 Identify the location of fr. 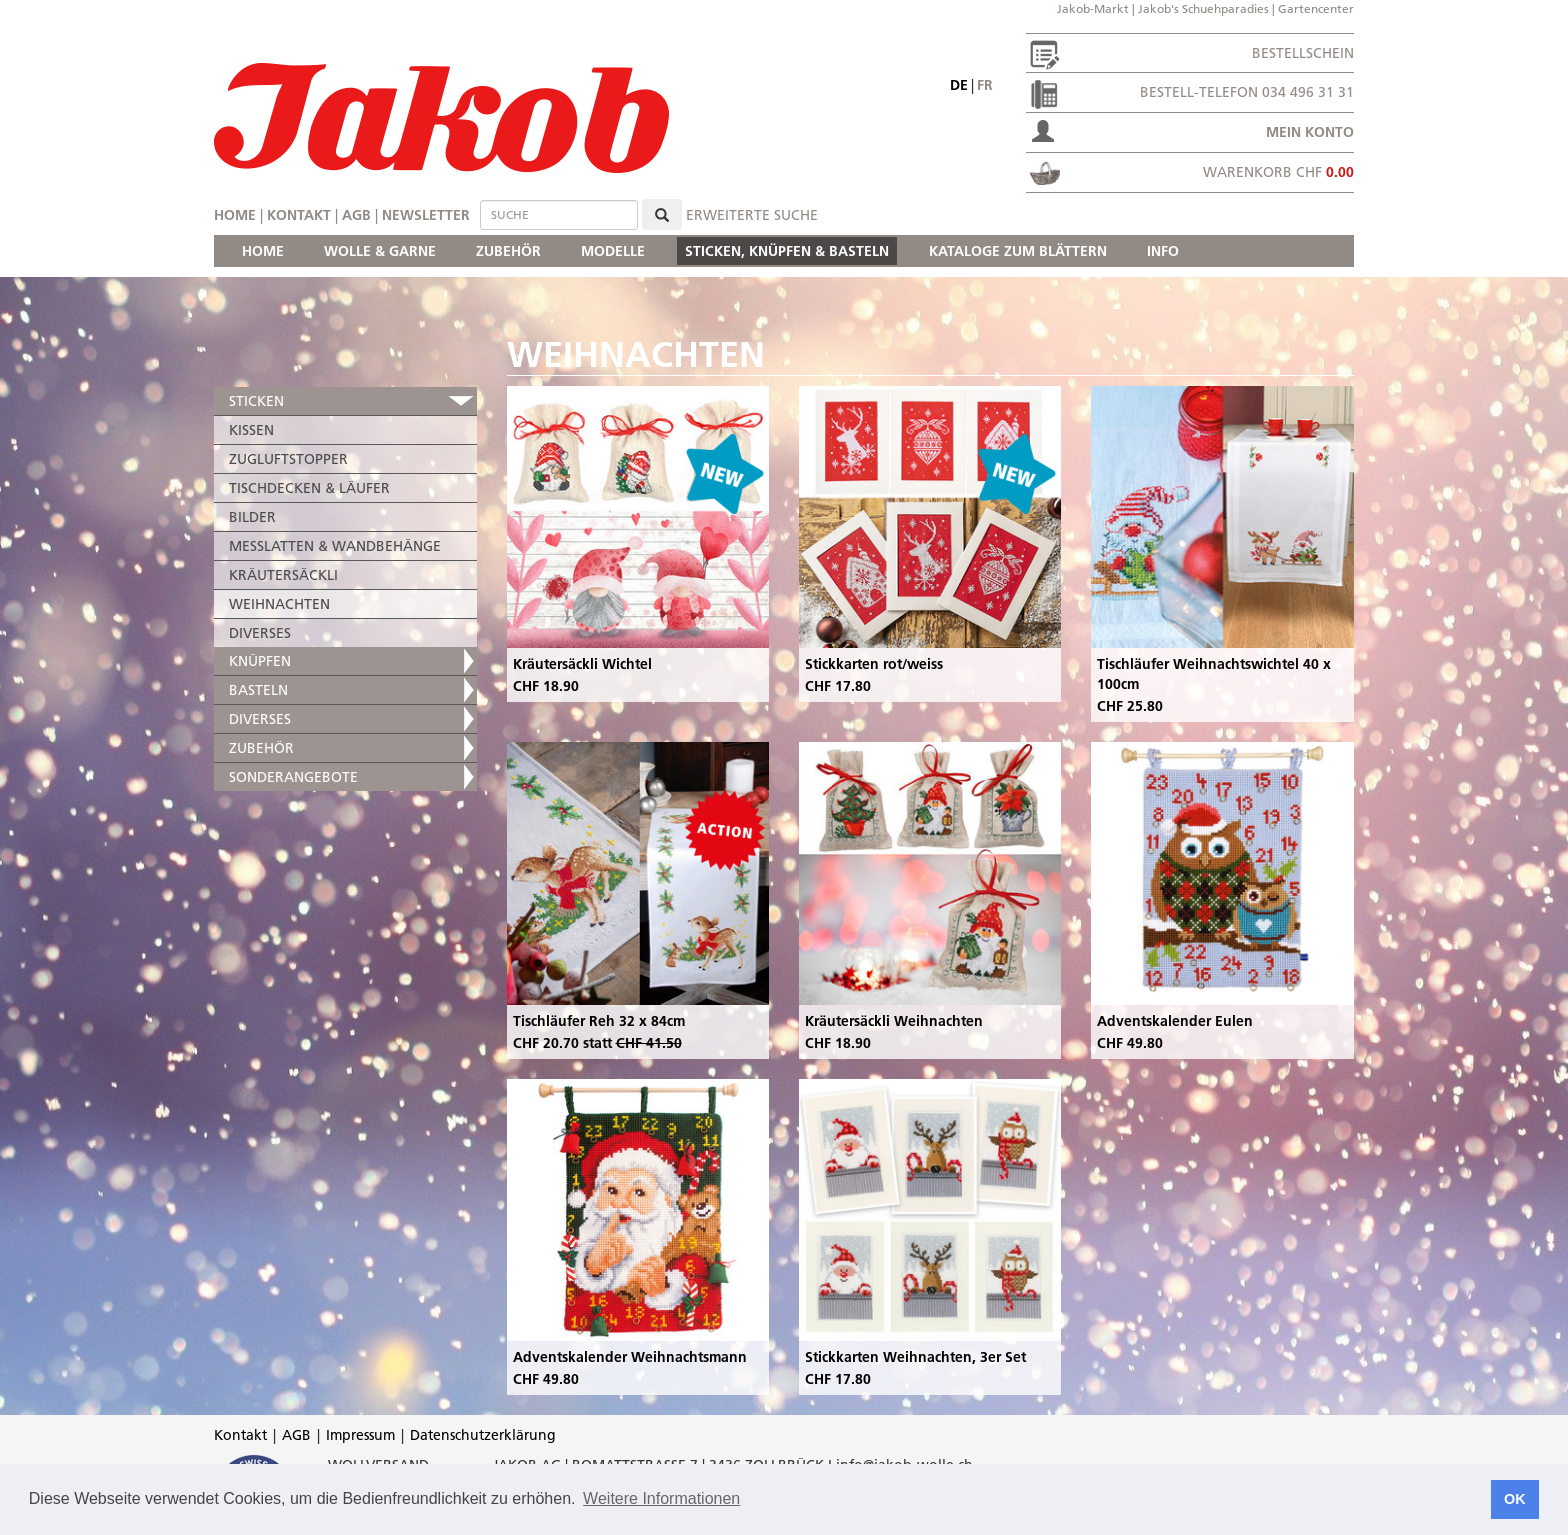
(985, 85).